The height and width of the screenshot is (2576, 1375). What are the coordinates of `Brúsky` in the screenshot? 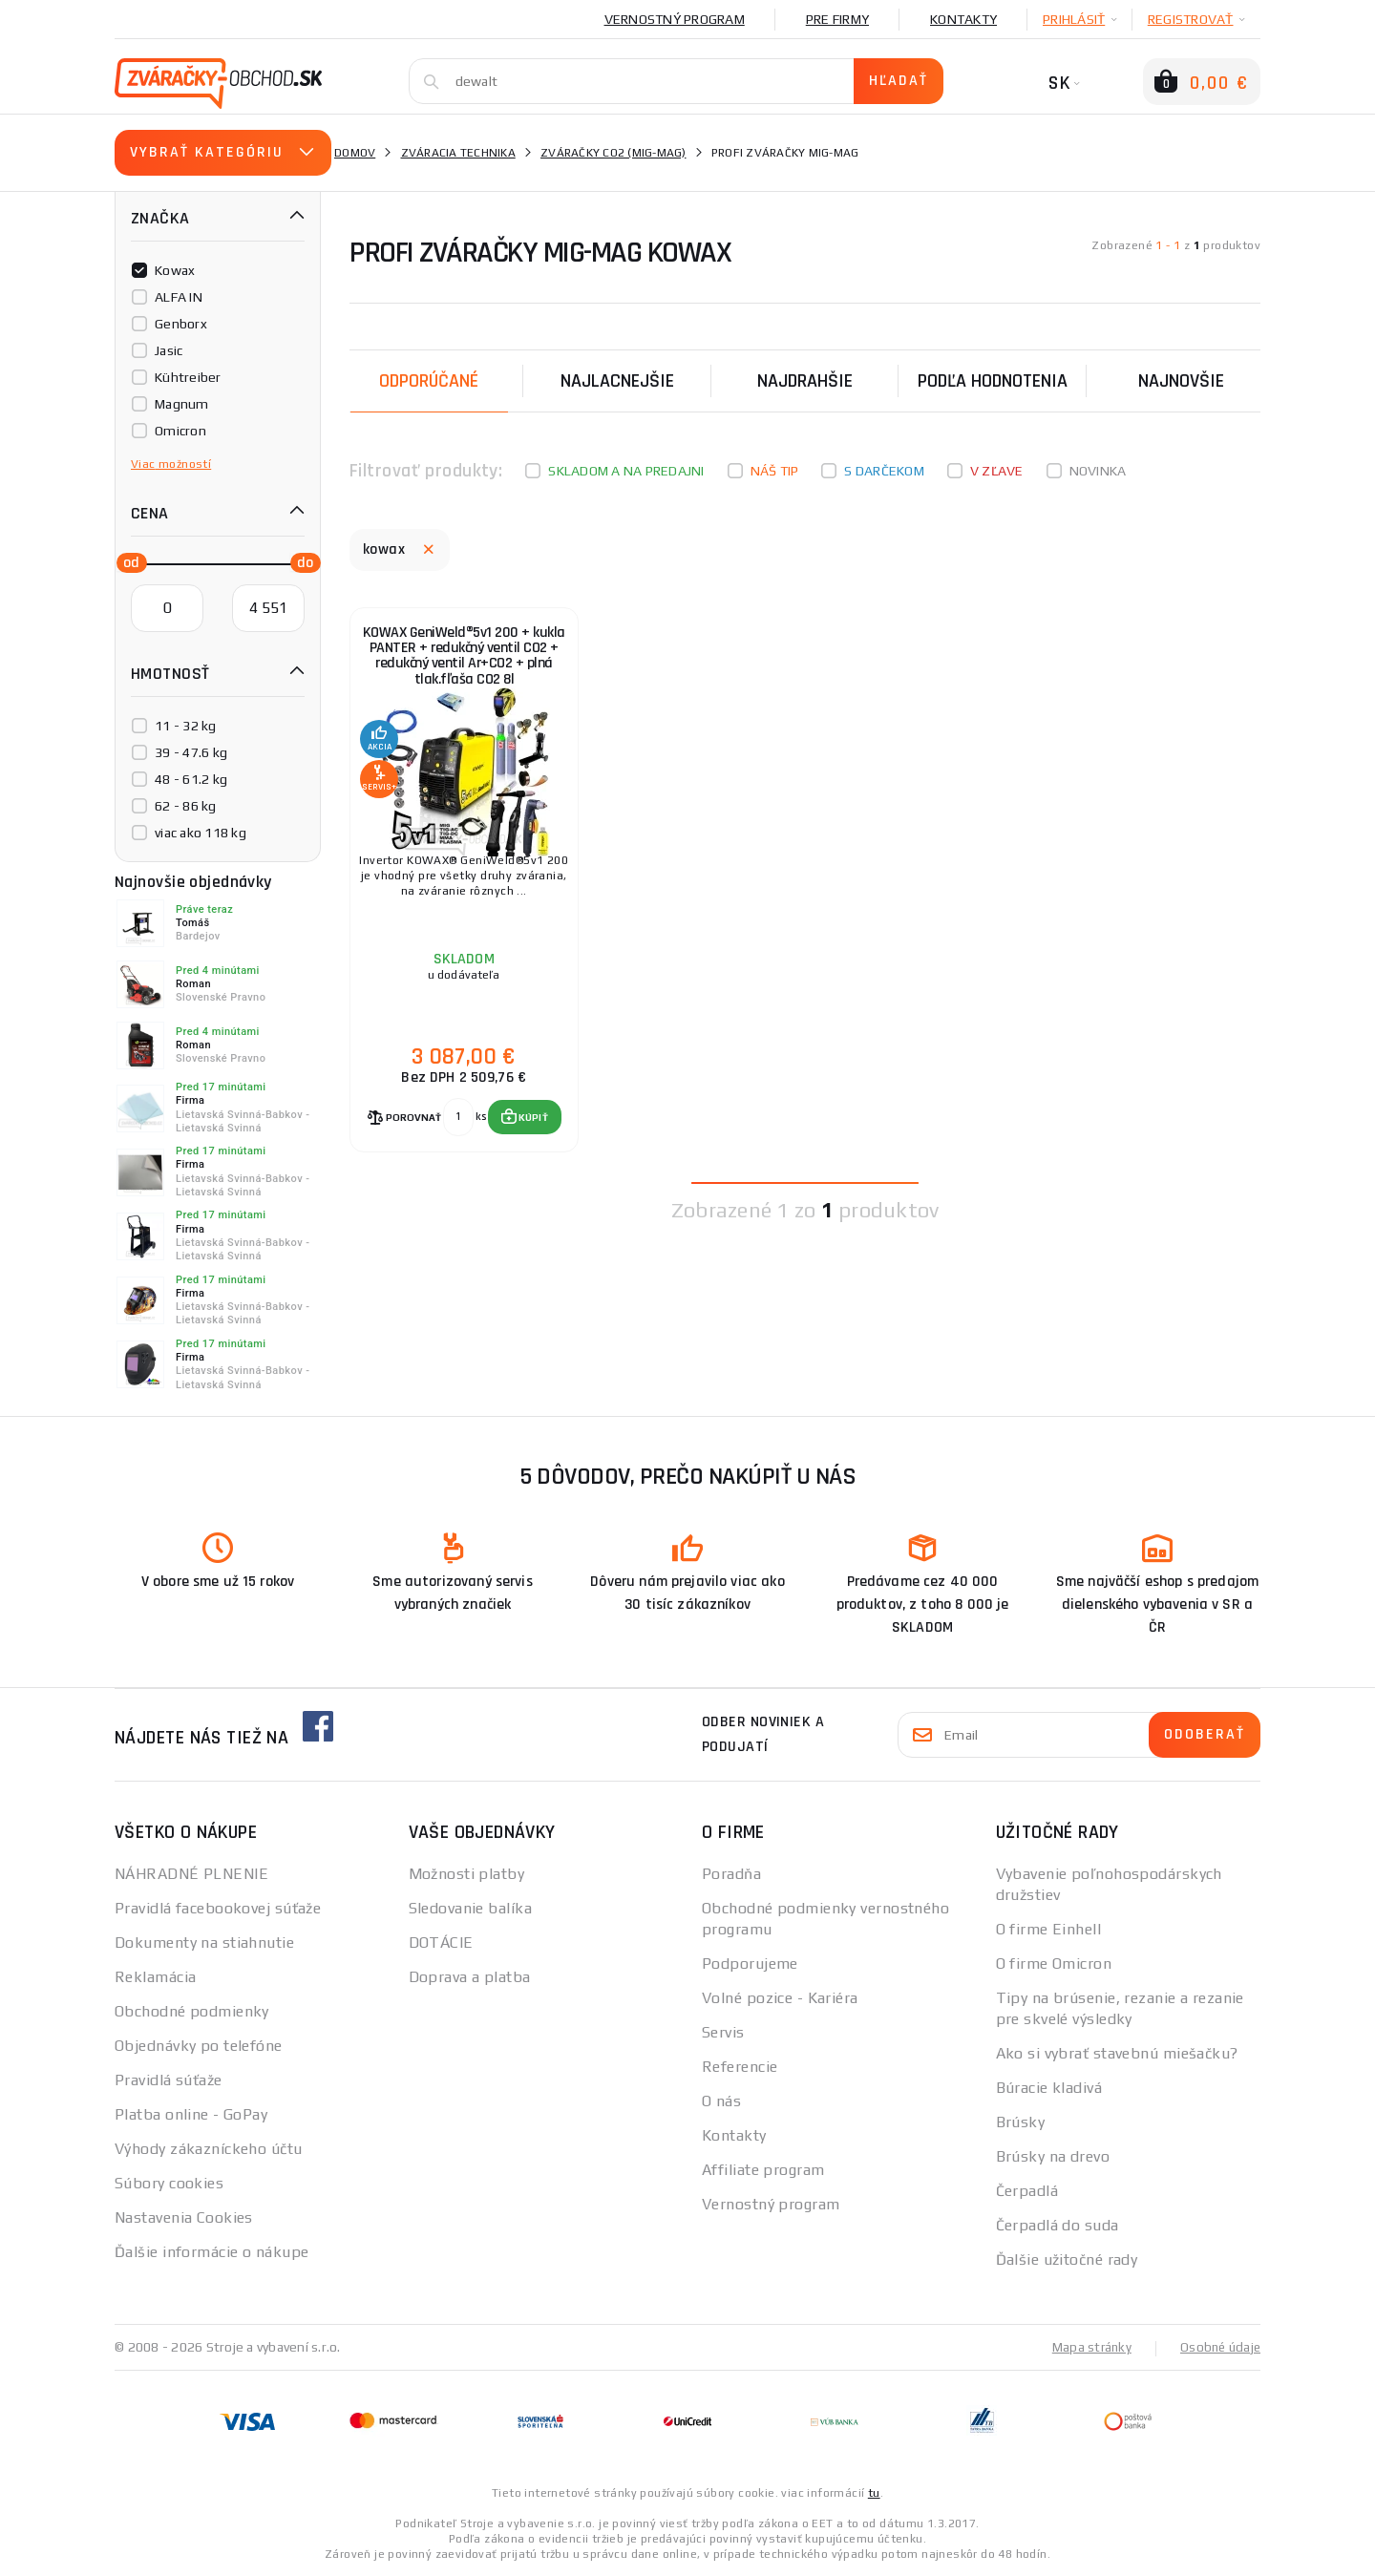 It's located at (1021, 2122).